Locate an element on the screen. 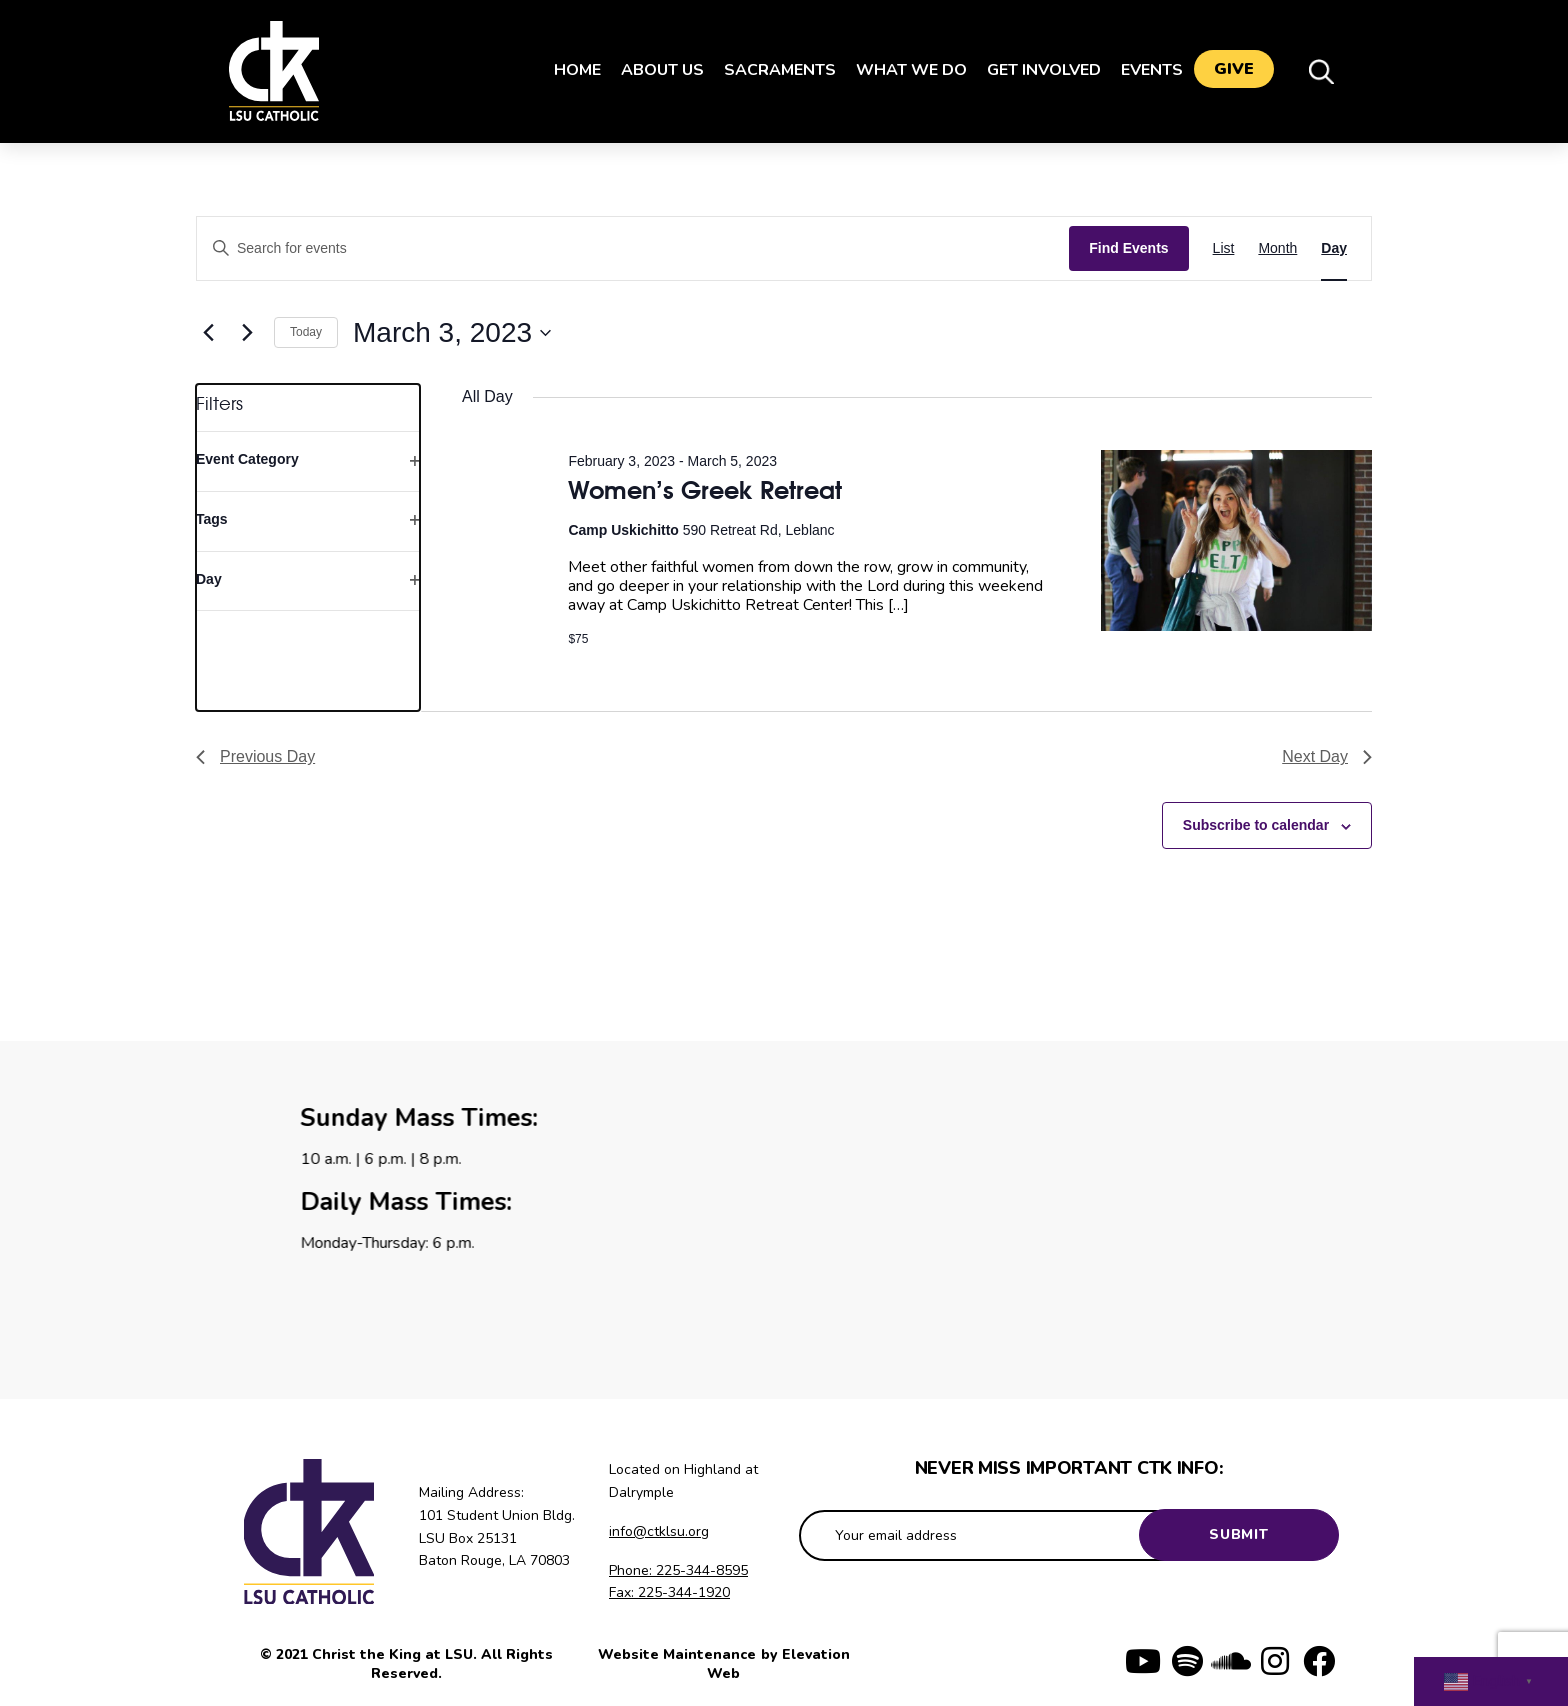 This screenshot has height=1706, width=1568. Sacraments is located at coordinates (771, 70).